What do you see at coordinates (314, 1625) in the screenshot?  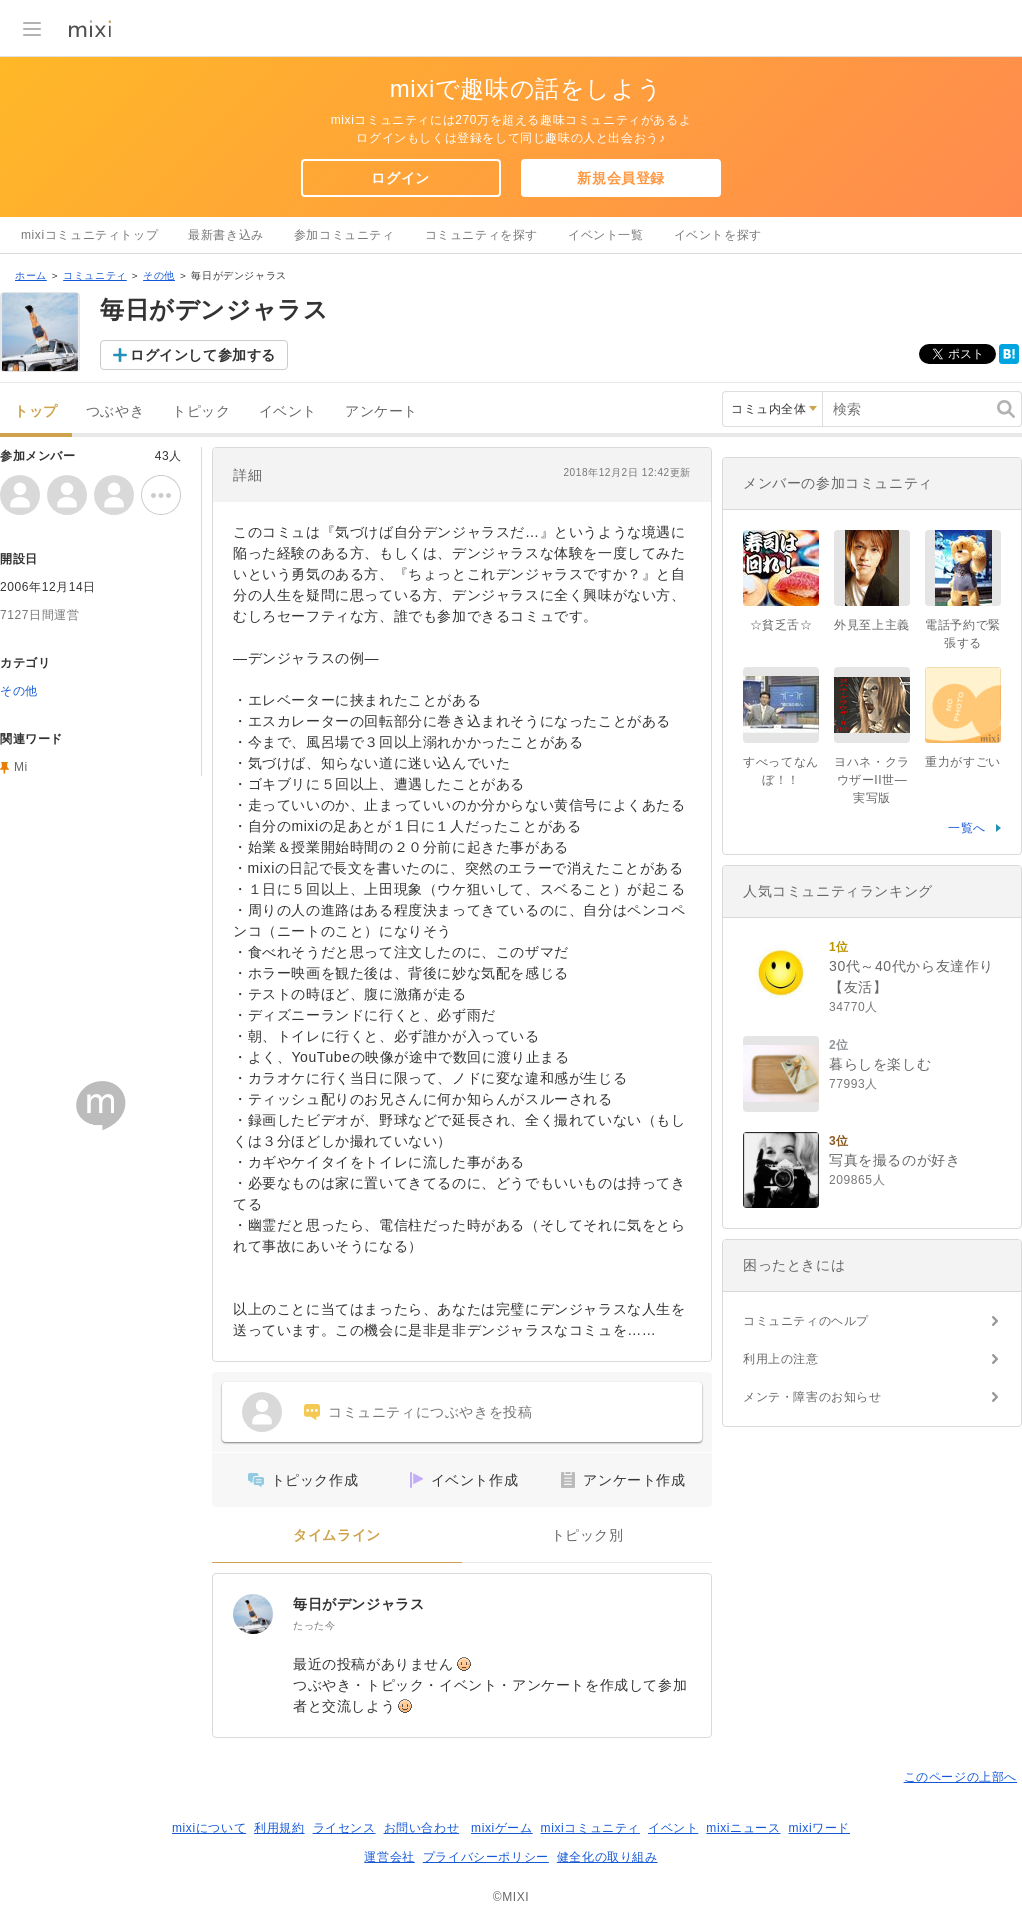 I see `たった今` at bounding box center [314, 1625].